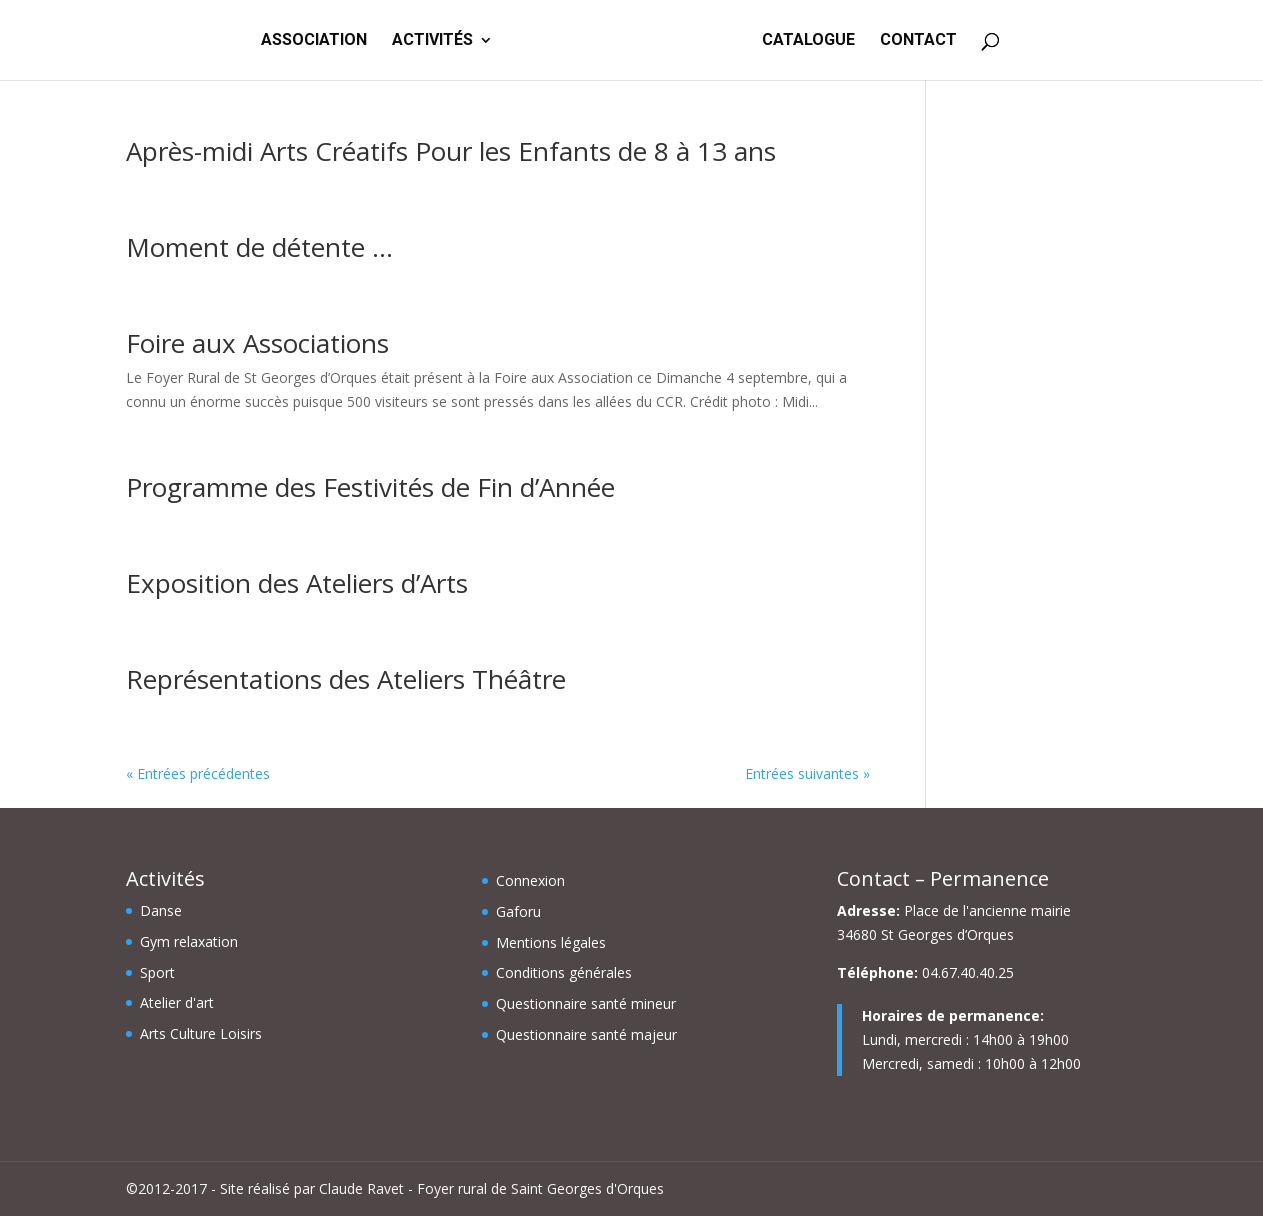  What do you see at coordinates (586, 1003) in the screenshot?
I see `Questionnaire santé mineur` at bounding box center [586, 1003].